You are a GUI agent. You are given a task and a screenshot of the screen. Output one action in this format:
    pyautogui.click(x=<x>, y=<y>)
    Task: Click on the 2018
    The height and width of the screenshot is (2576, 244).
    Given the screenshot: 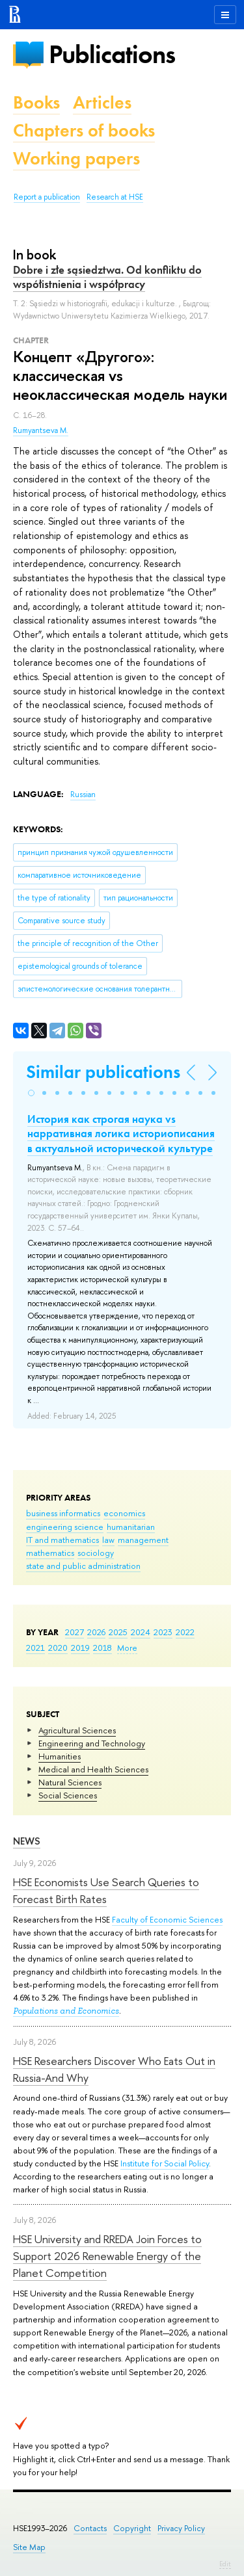 What is the action you would take?
    pyautogui.click(x=102, y=1647)
    